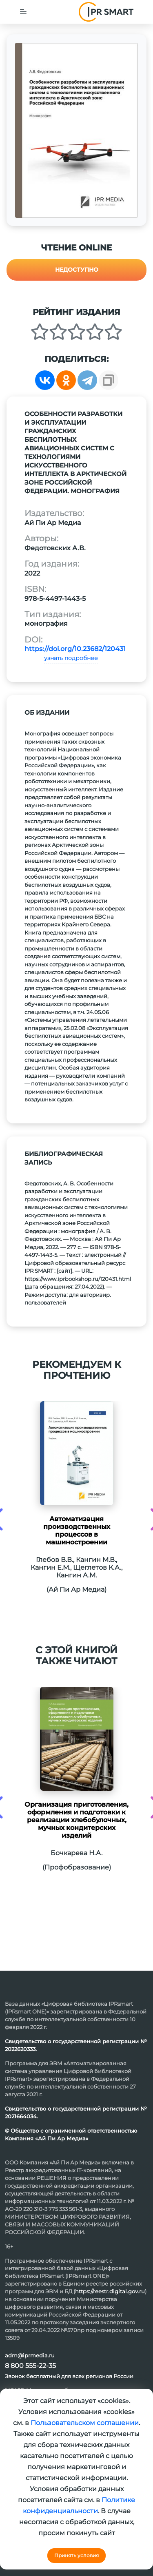 The width and height of the screenshot is (153, 2576). Describe the element at coordinates (71, 658) in the screenshot. I see `узнать подробнее [button]` at that location.